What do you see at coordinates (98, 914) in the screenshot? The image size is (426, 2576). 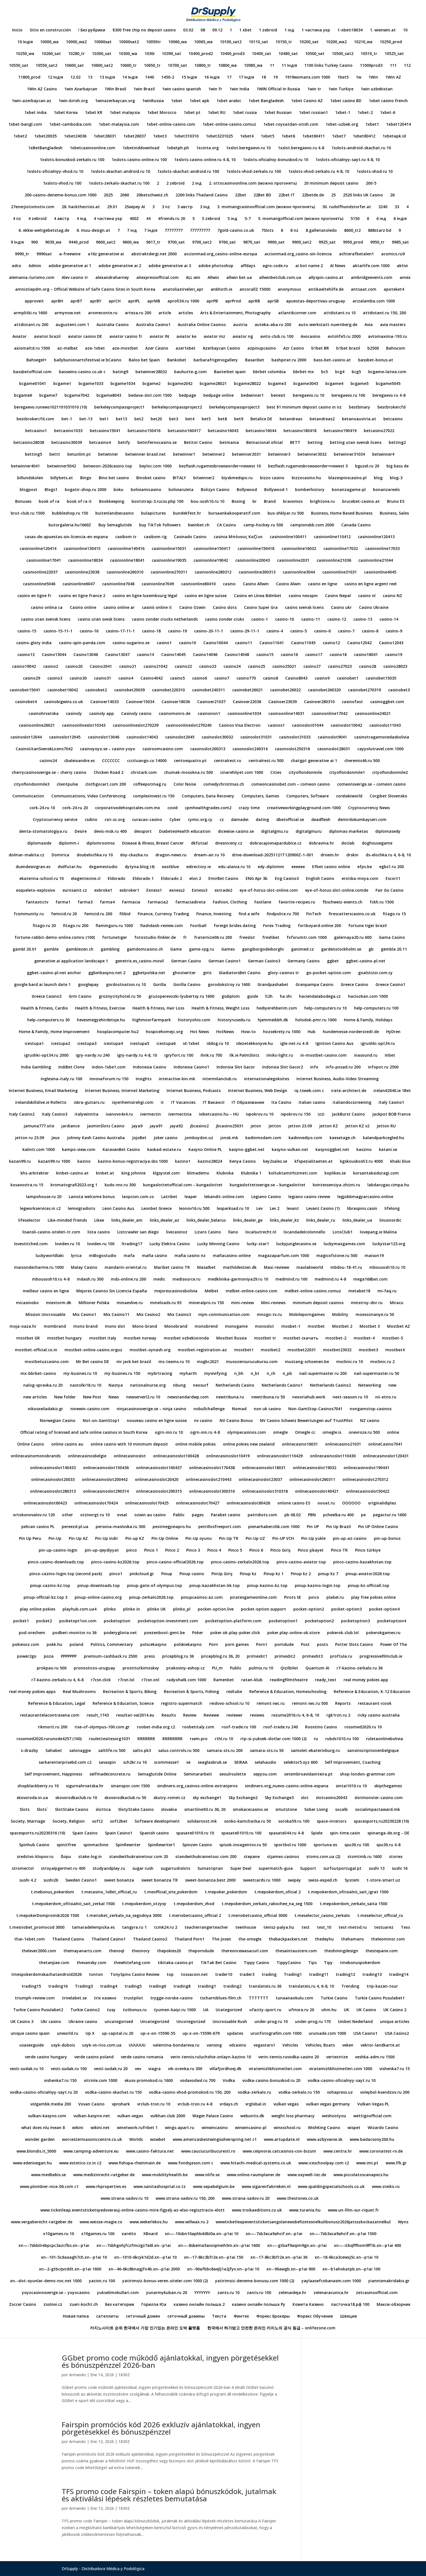 I see `femicid.ru 200` at bounding box center [98, 914].